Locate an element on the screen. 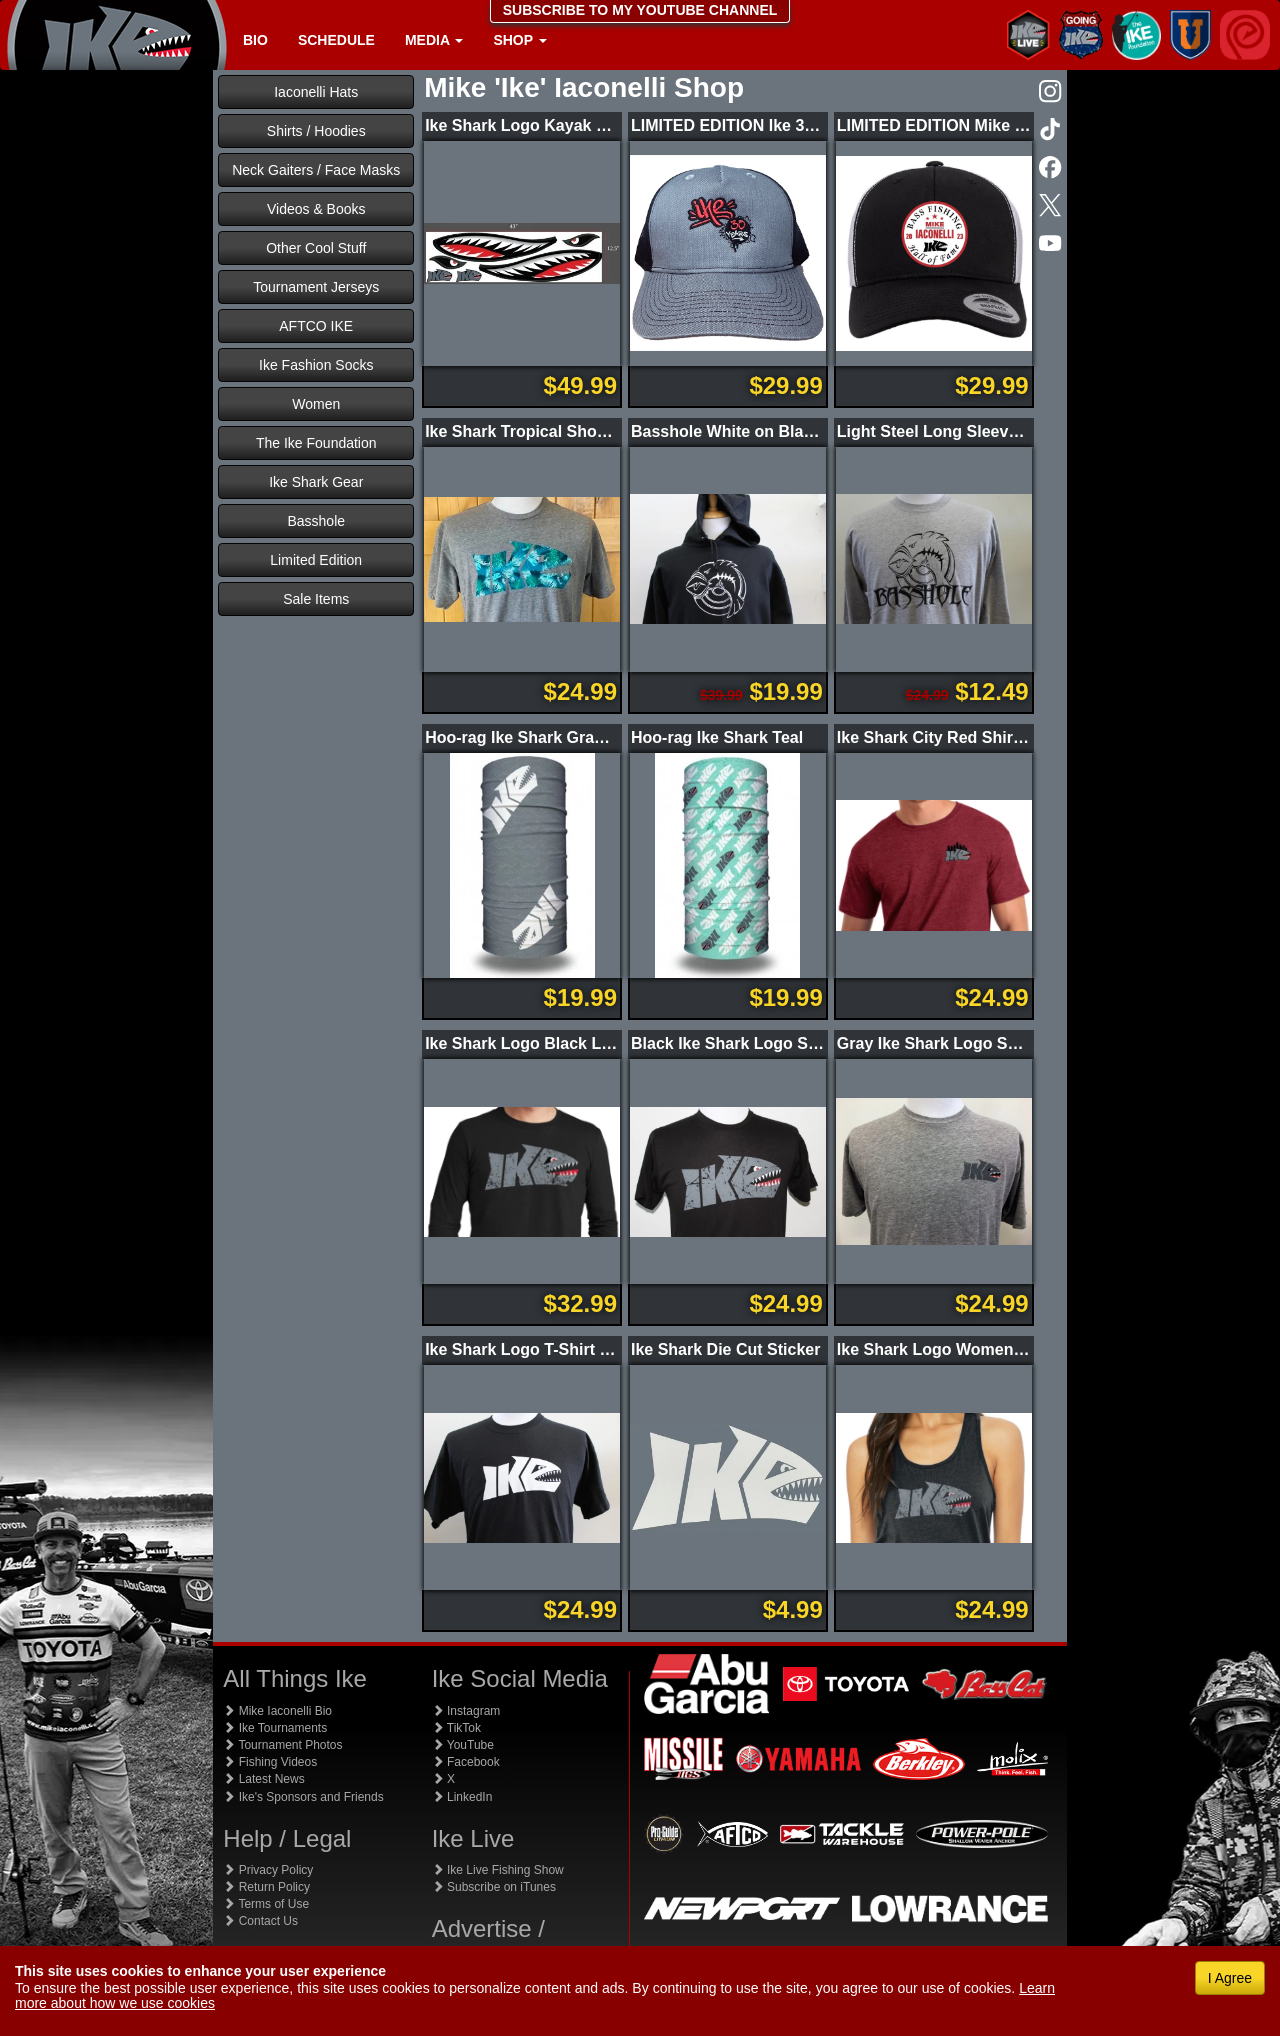 The width and height of the screenshot is (1280, 2036). SUBSCRIBE TO MY YOUTUBE CHANNEL is located at coordinates (640, 10).